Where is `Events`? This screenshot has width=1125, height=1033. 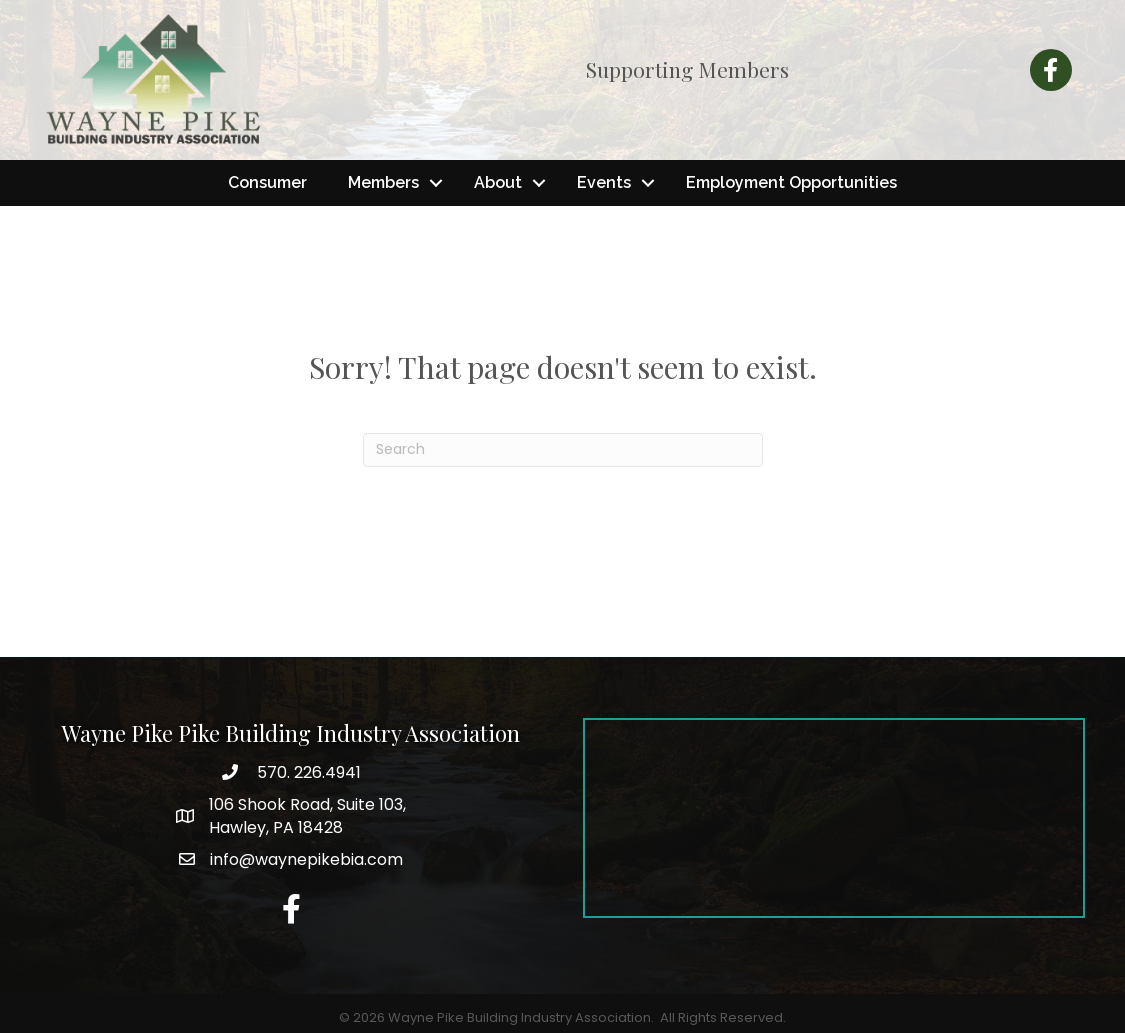 Events is located at coordinates (604, 182).